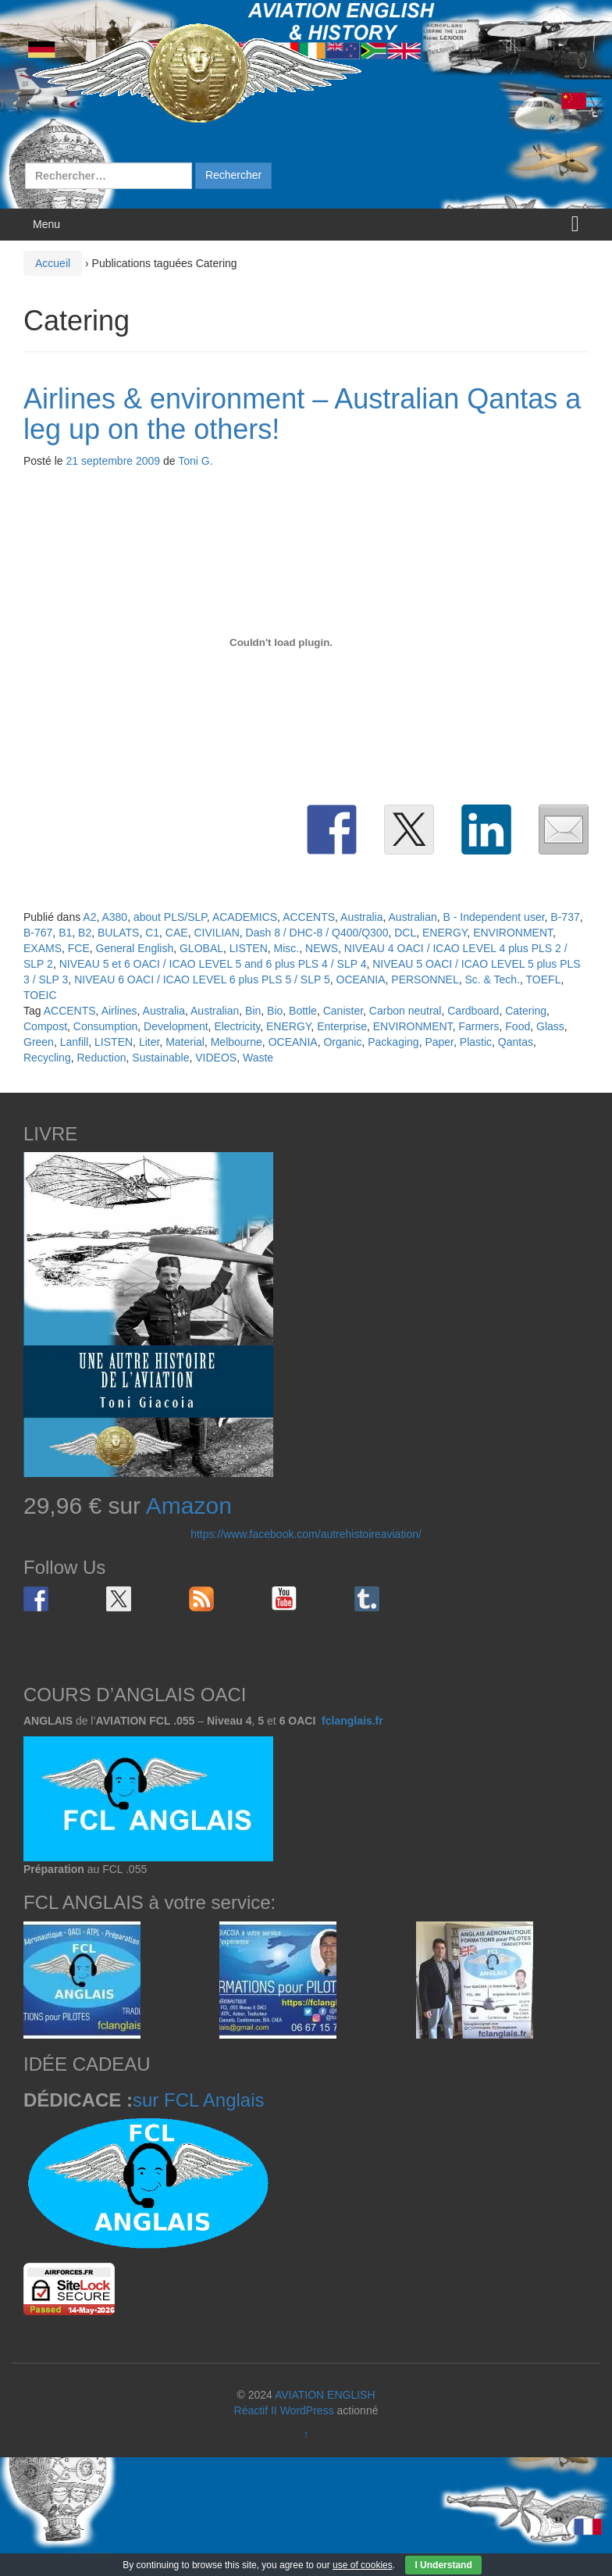 The width and height of the screenshot is (612, 2576). What do you see at coordinates (476, 1042) in the screenshot?
I see `Plastic` at bounding box center [476, 1042].